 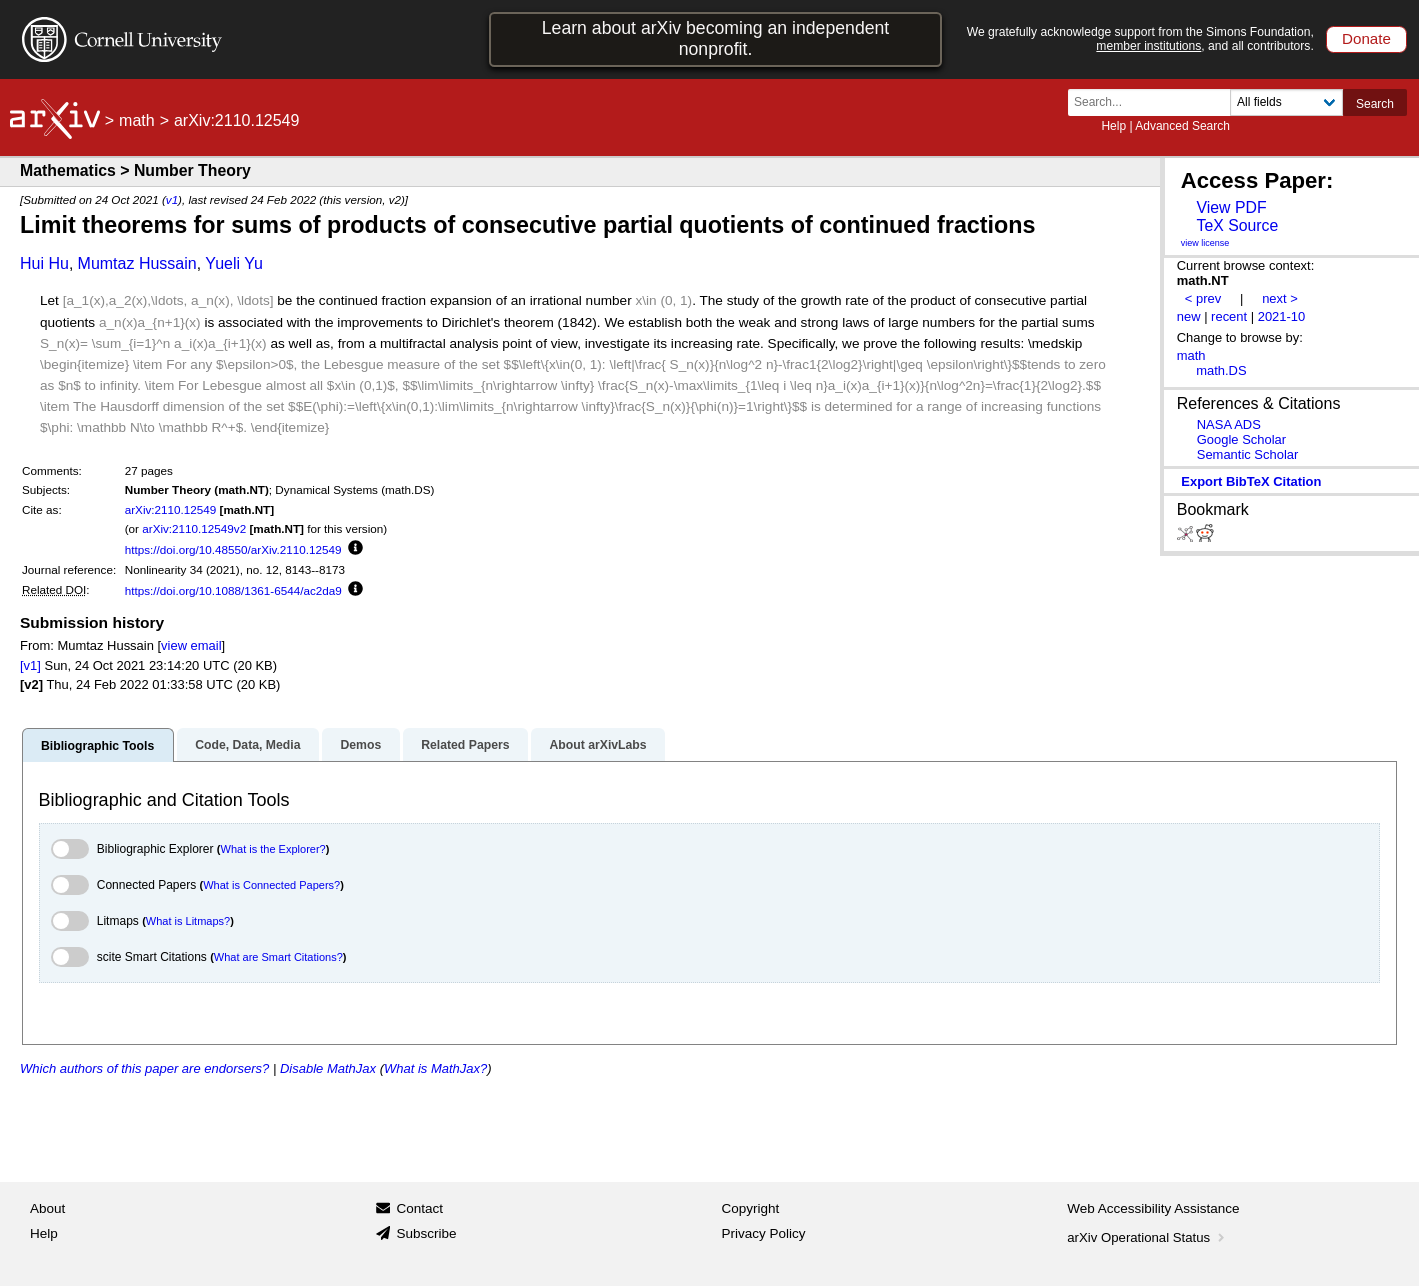 What do you see at coordinates (273, 849) in the screenshot?
I see `What is the Explorer?` at bounding box center [273, 849].